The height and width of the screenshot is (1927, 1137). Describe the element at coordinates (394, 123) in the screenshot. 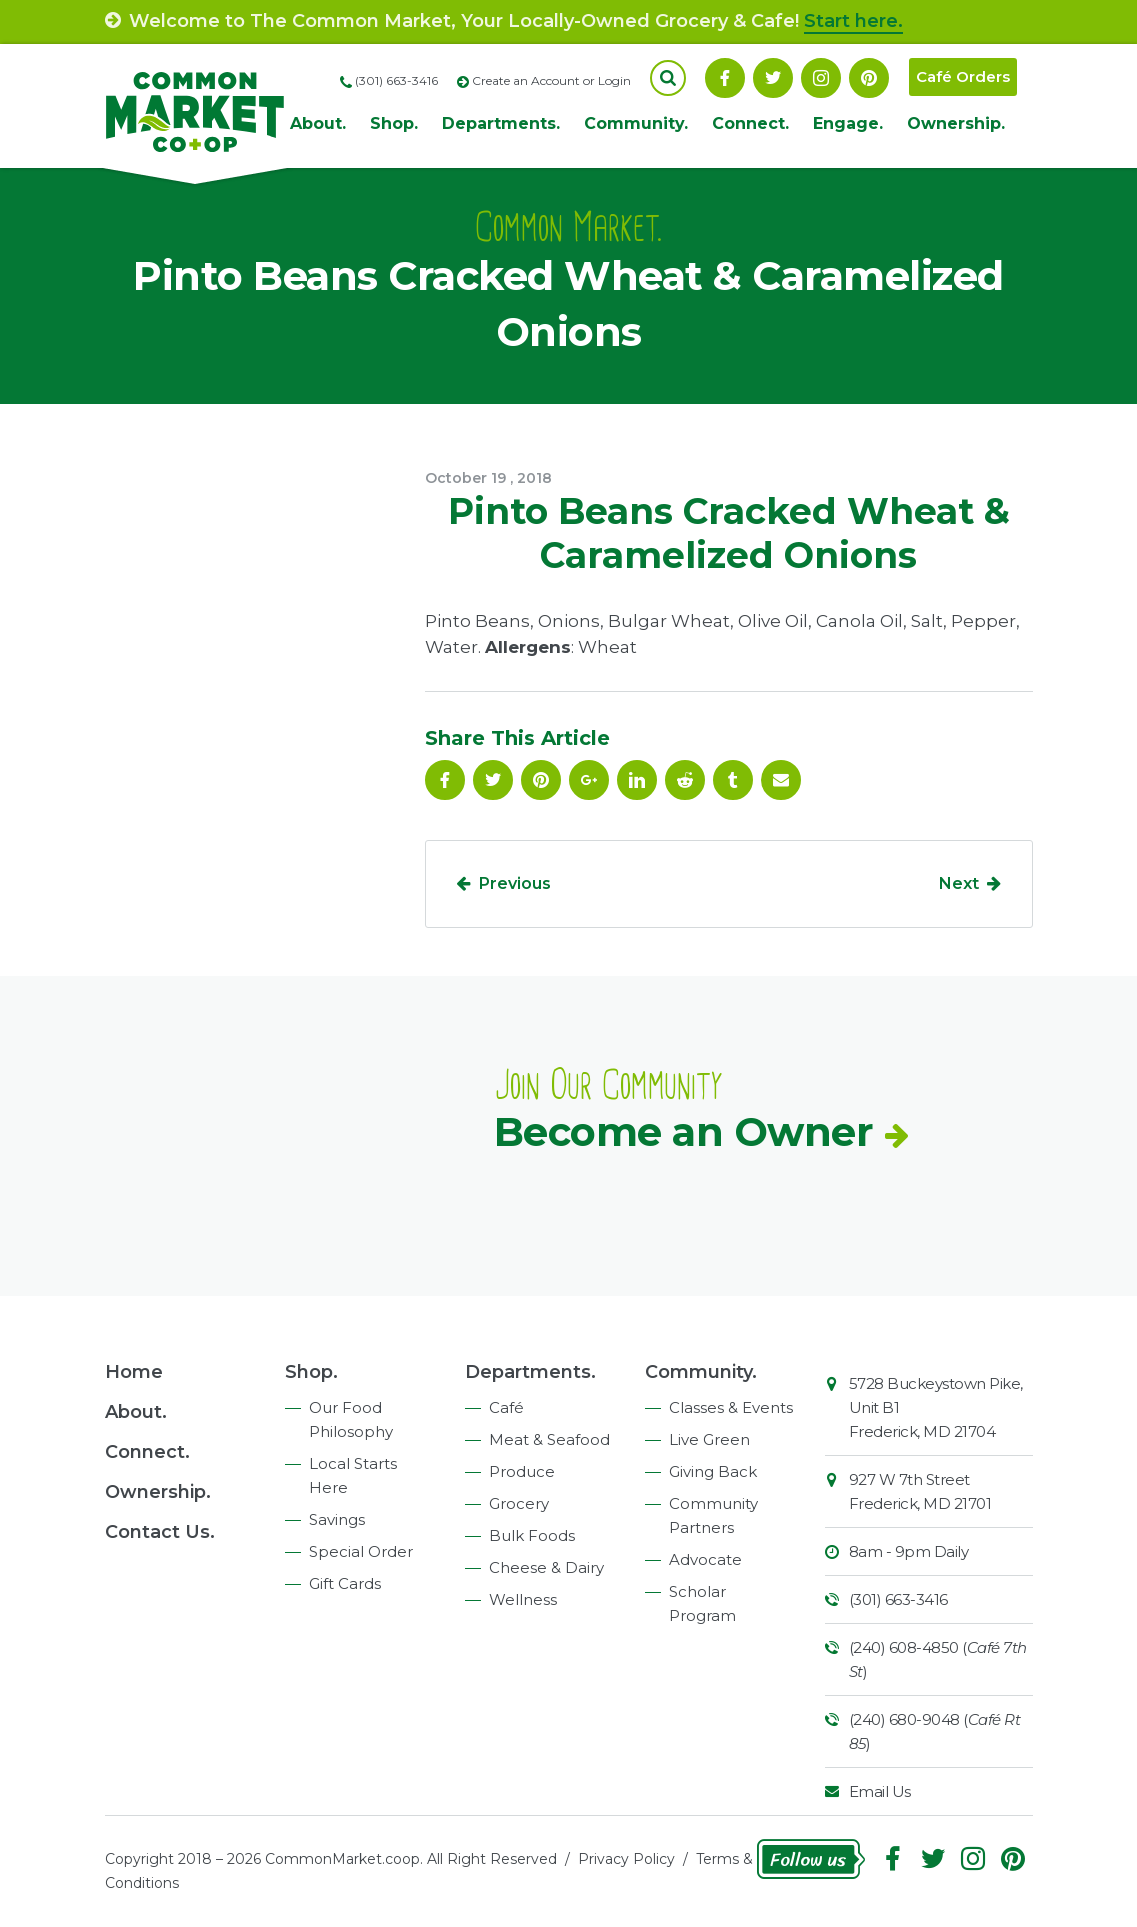

I see `Shop.` at that location.